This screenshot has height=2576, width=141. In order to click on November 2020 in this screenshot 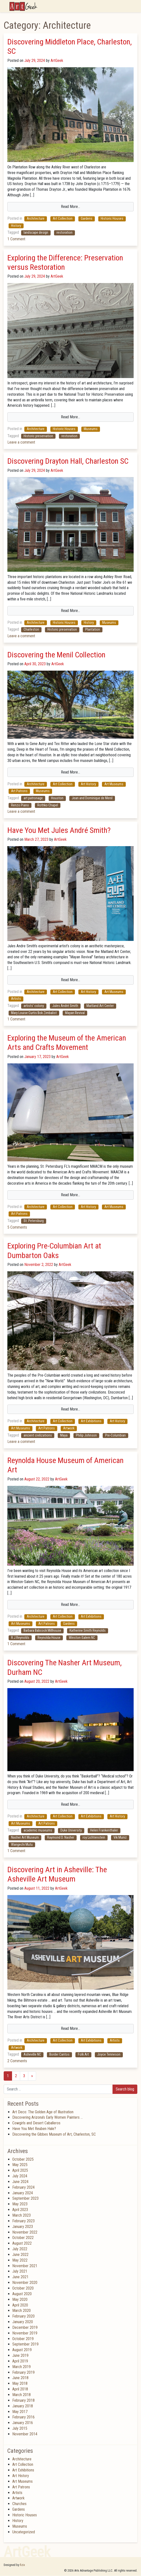, I will do `click(24, 2282)`.